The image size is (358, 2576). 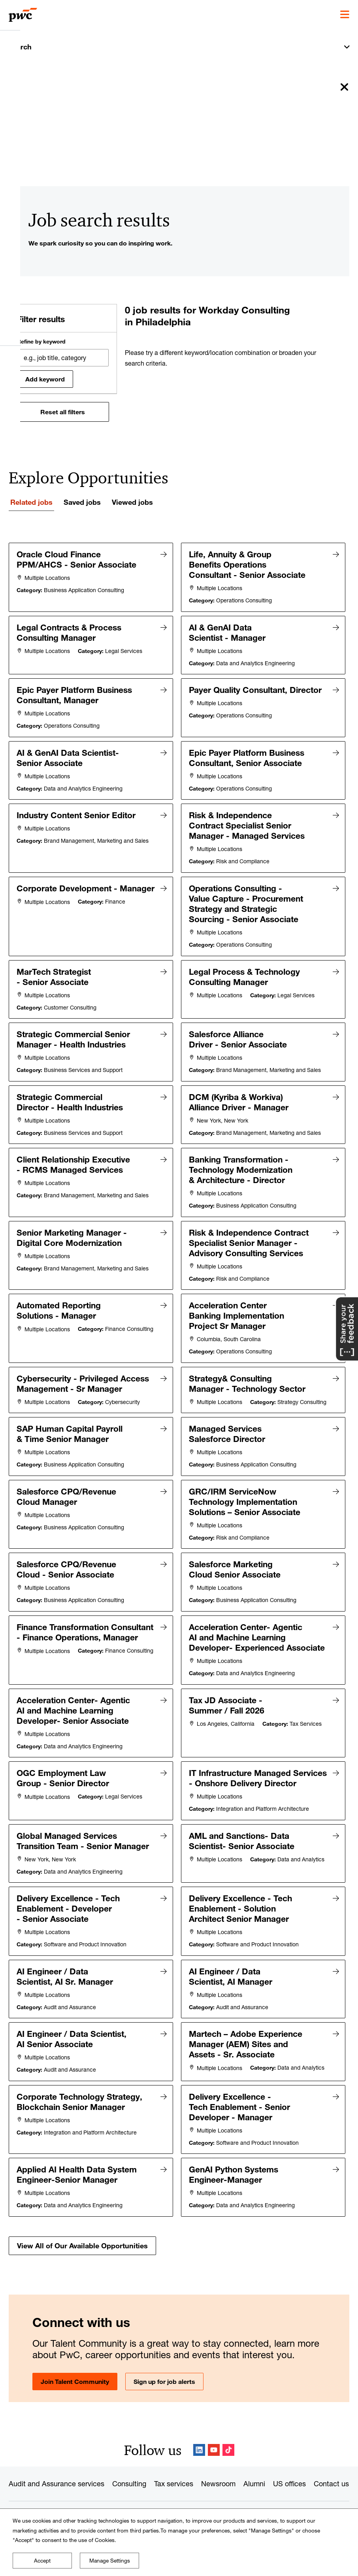 What do you see at coordinates (41, 341) in the screenshot?
I see `Refine by keyword` at bounding box center [41, 341].